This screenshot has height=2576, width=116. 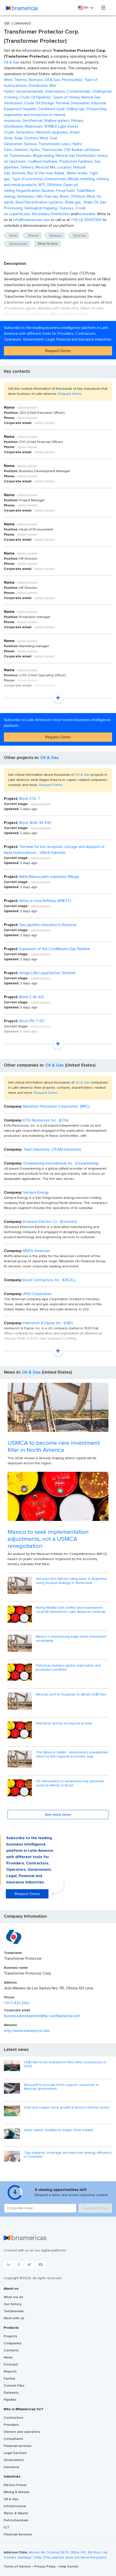 What do you see at coordinates (36, 1192) in the screenshot?
I see `Sempra Energy` at bounding box center [36, 1192].